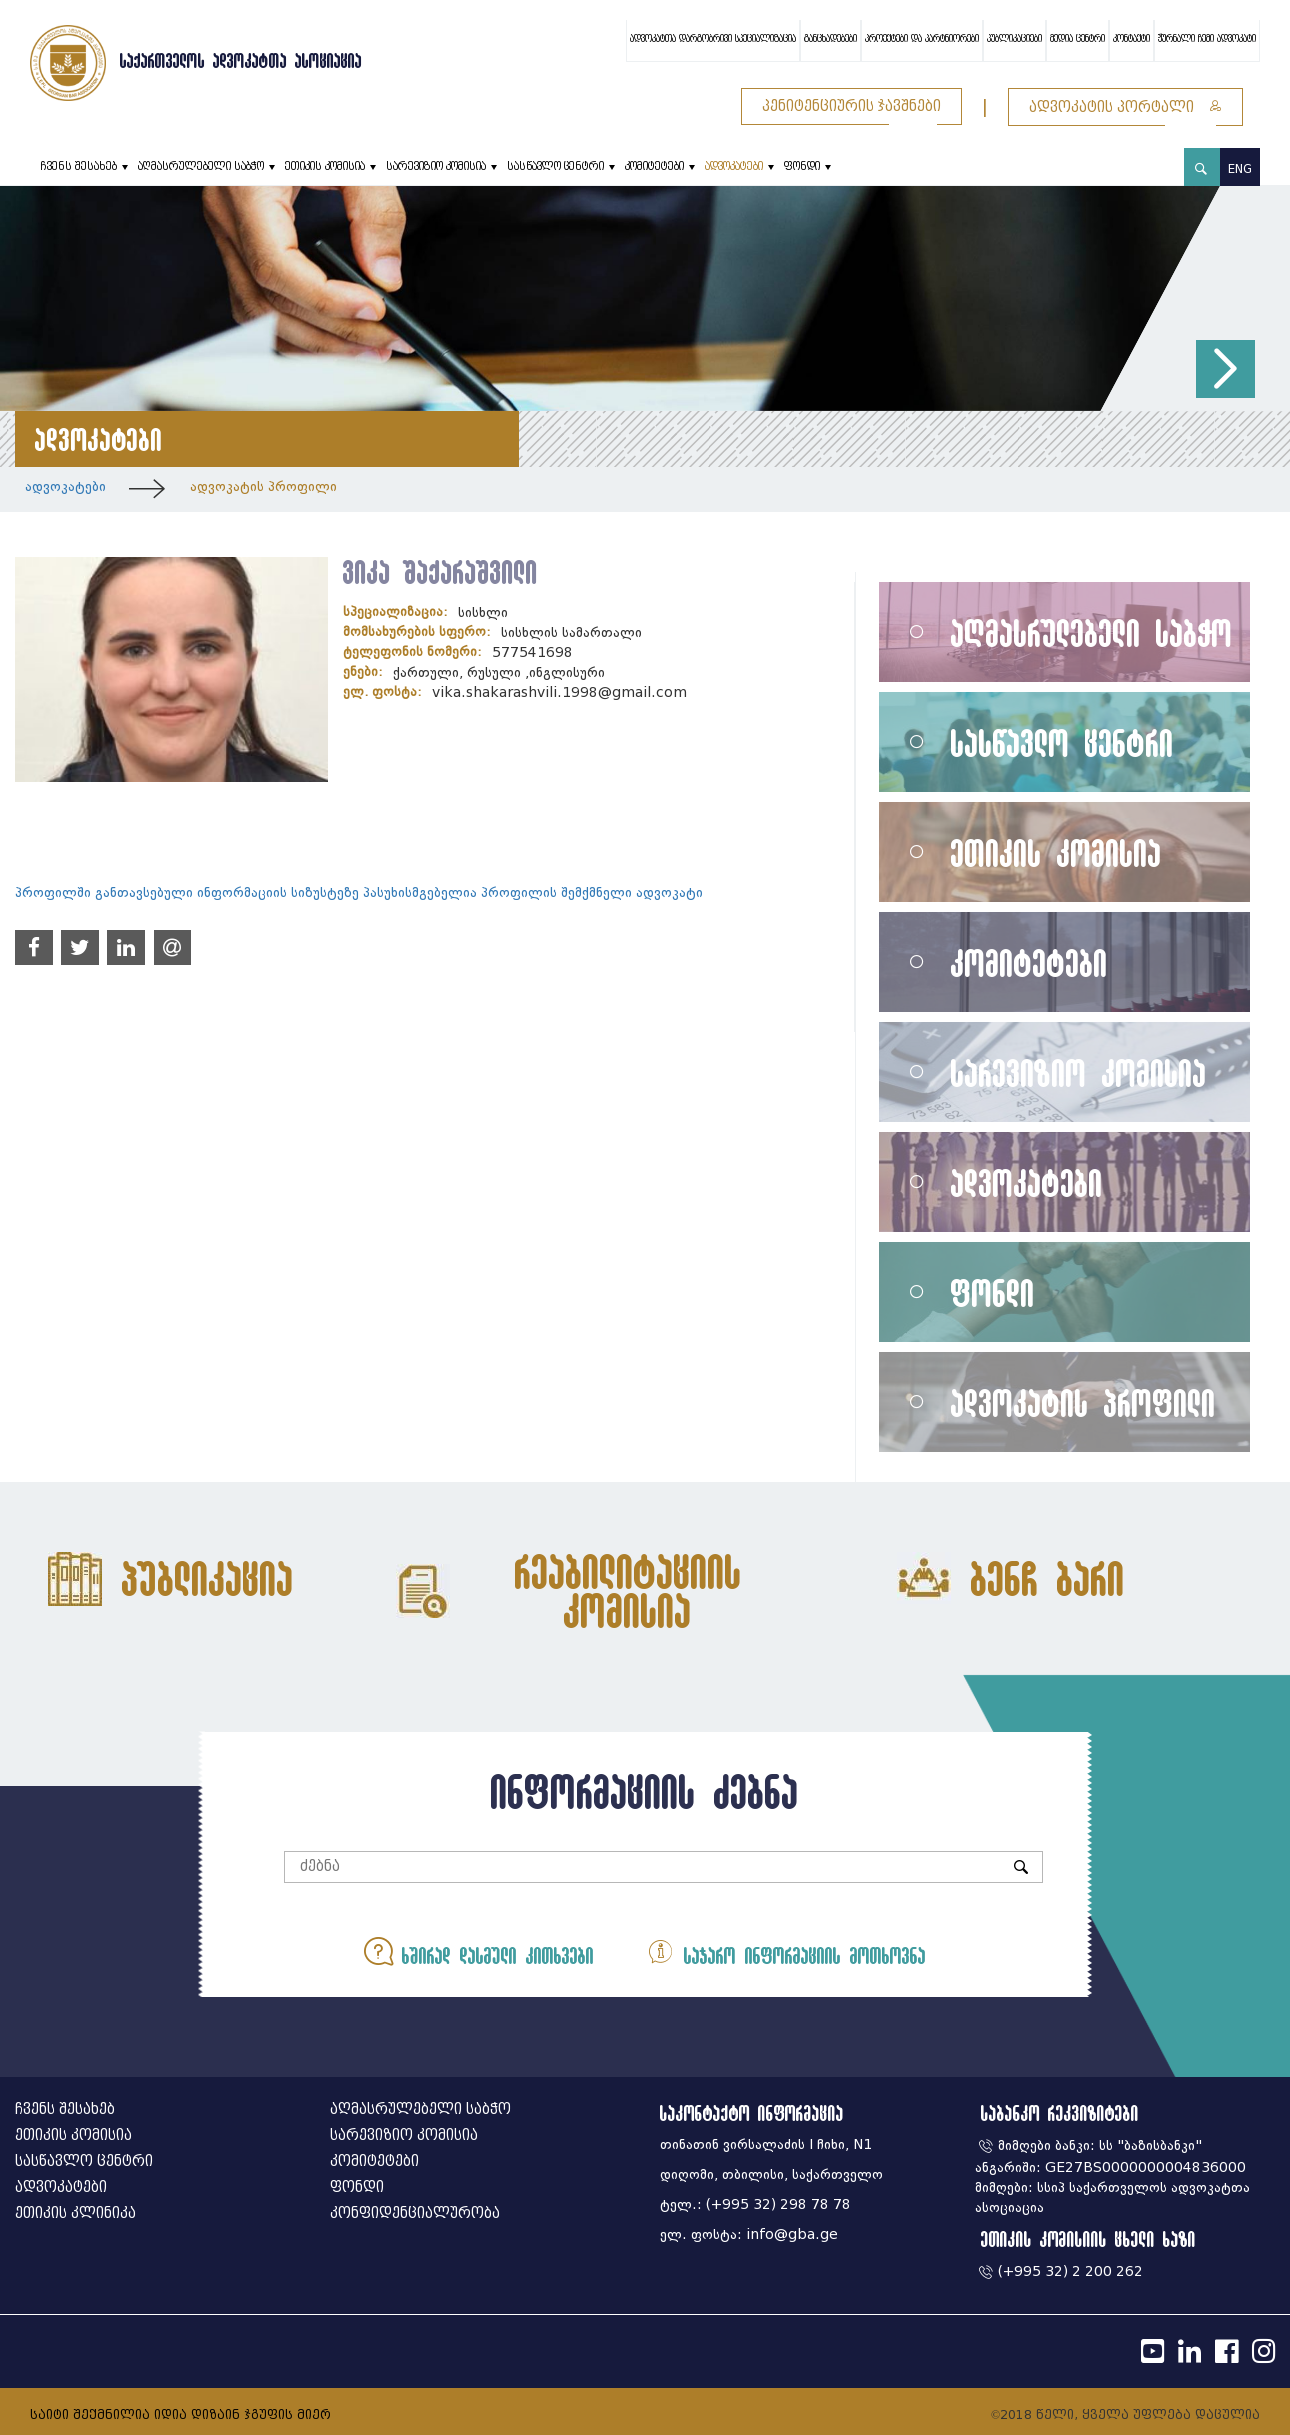 This screenshot has width=1290, height=2435. Describe the element at coordinates (555, 166) in the screenshot. I see `სასწავლო ცენტრი` at that location.